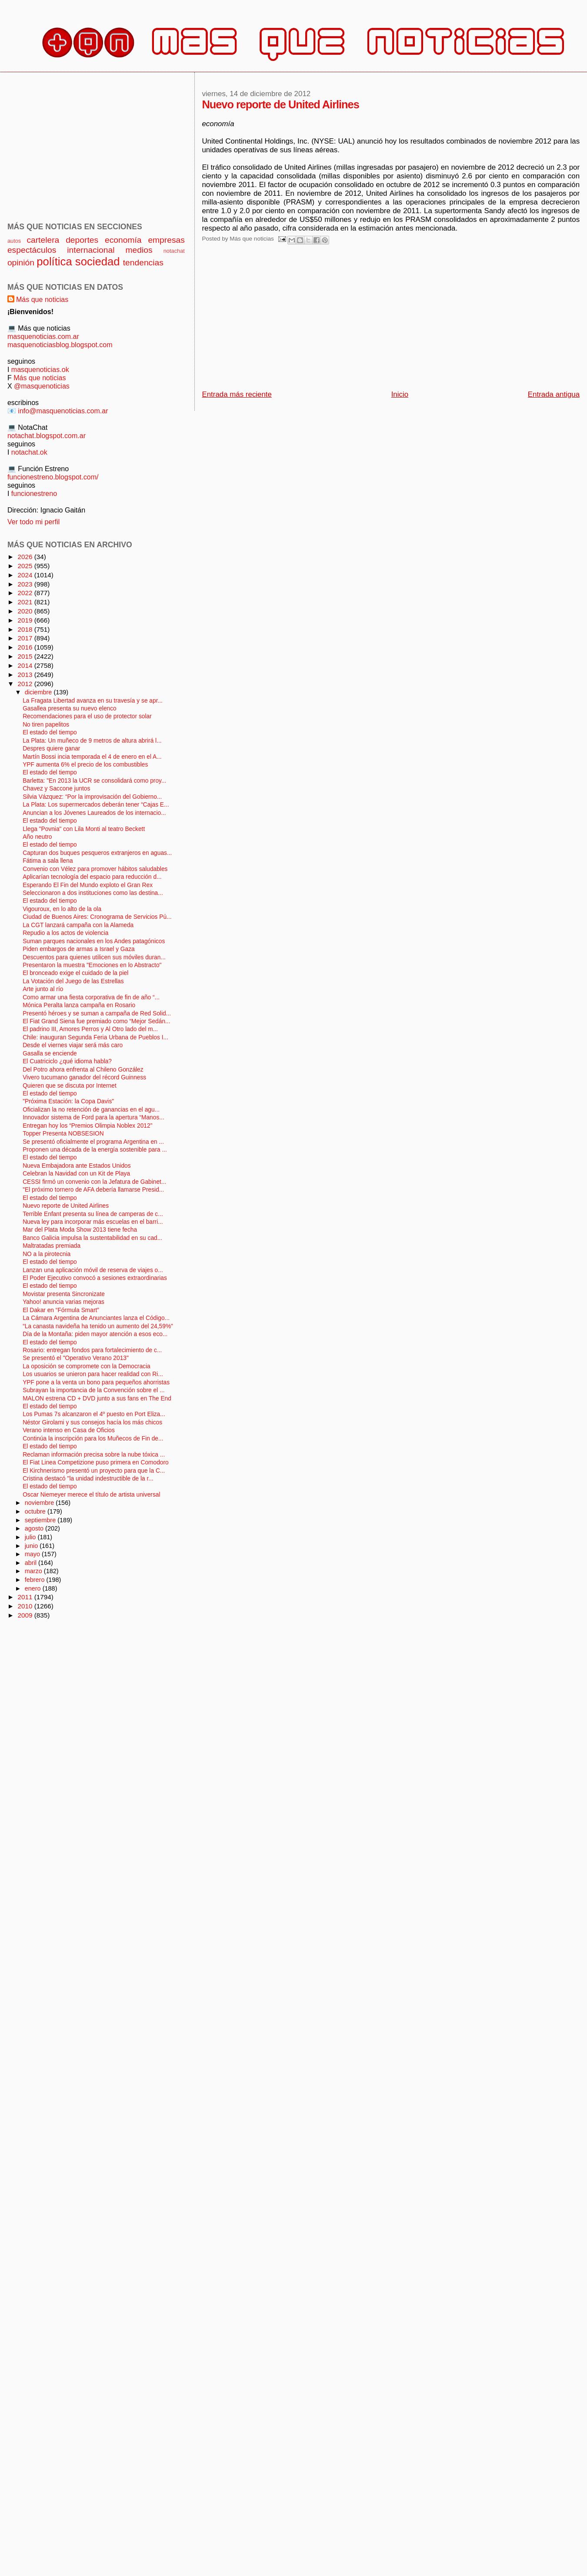 This screenshot has height=2576, width=587. What do you see at coordinates (95, 869) in the screenshot?
I see `Convenio con Vélez para promover hábitos saludables` at bounding box center [95, 869].